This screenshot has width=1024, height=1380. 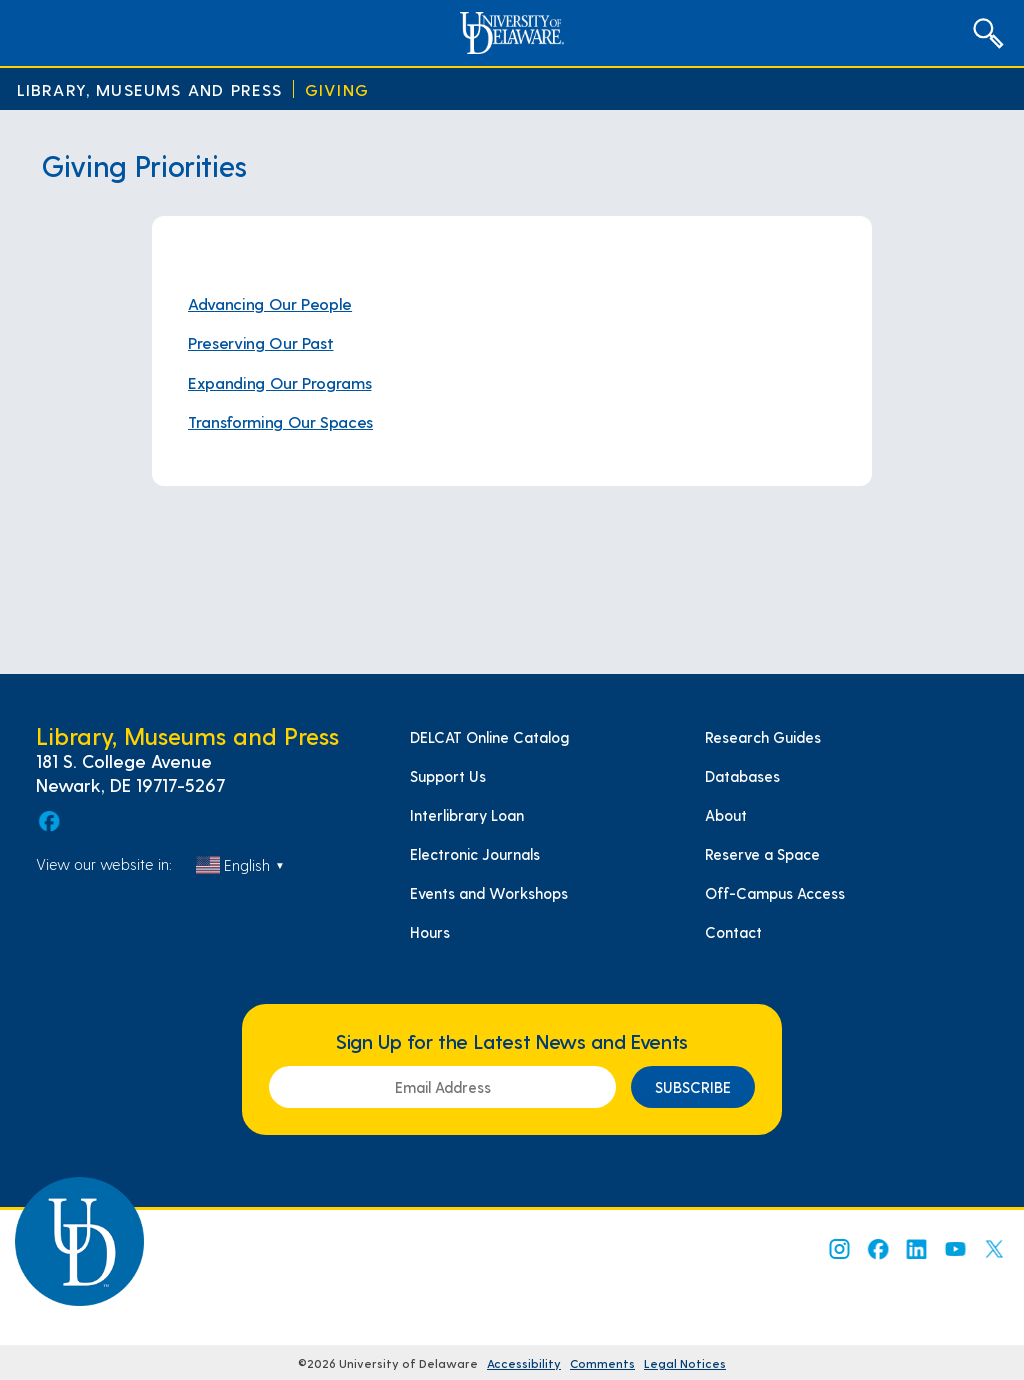 What do you see at coordinates (467, 815) in the screenshot?
I see `Interlibrary Loan` at bounding box center [467, 815].